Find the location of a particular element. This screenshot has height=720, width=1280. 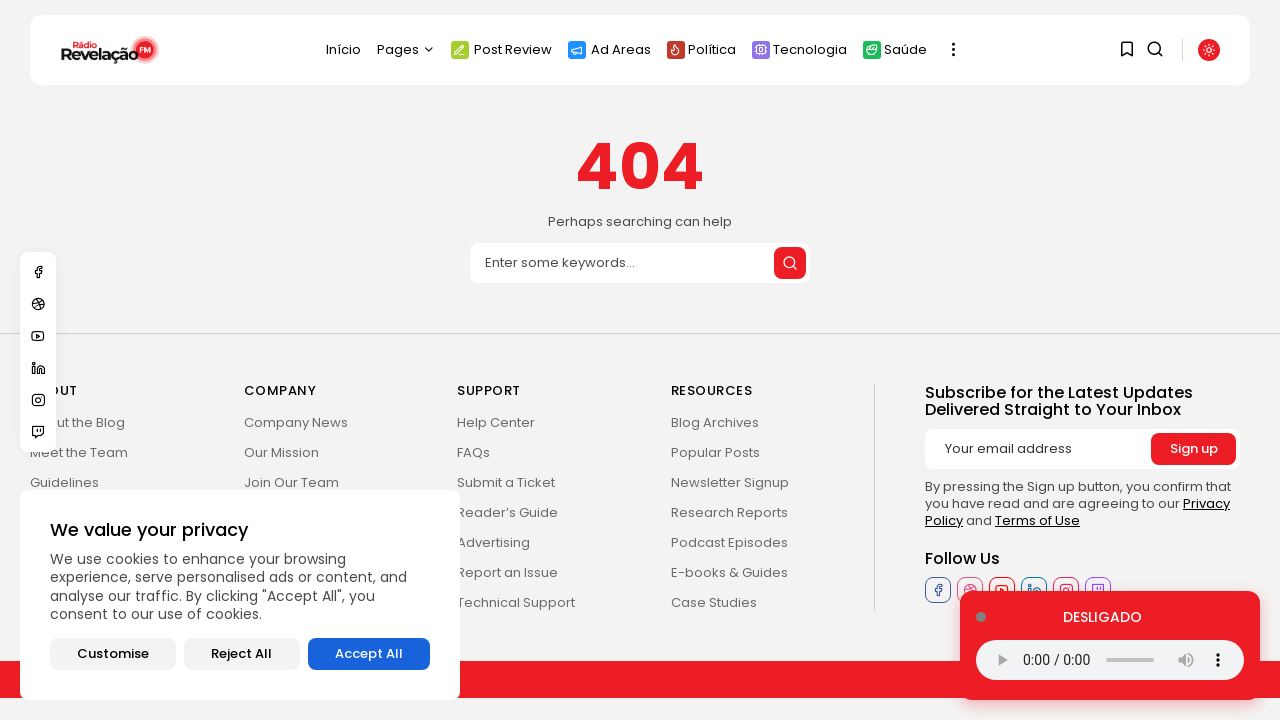

Política is located at coordinates (701, 49).